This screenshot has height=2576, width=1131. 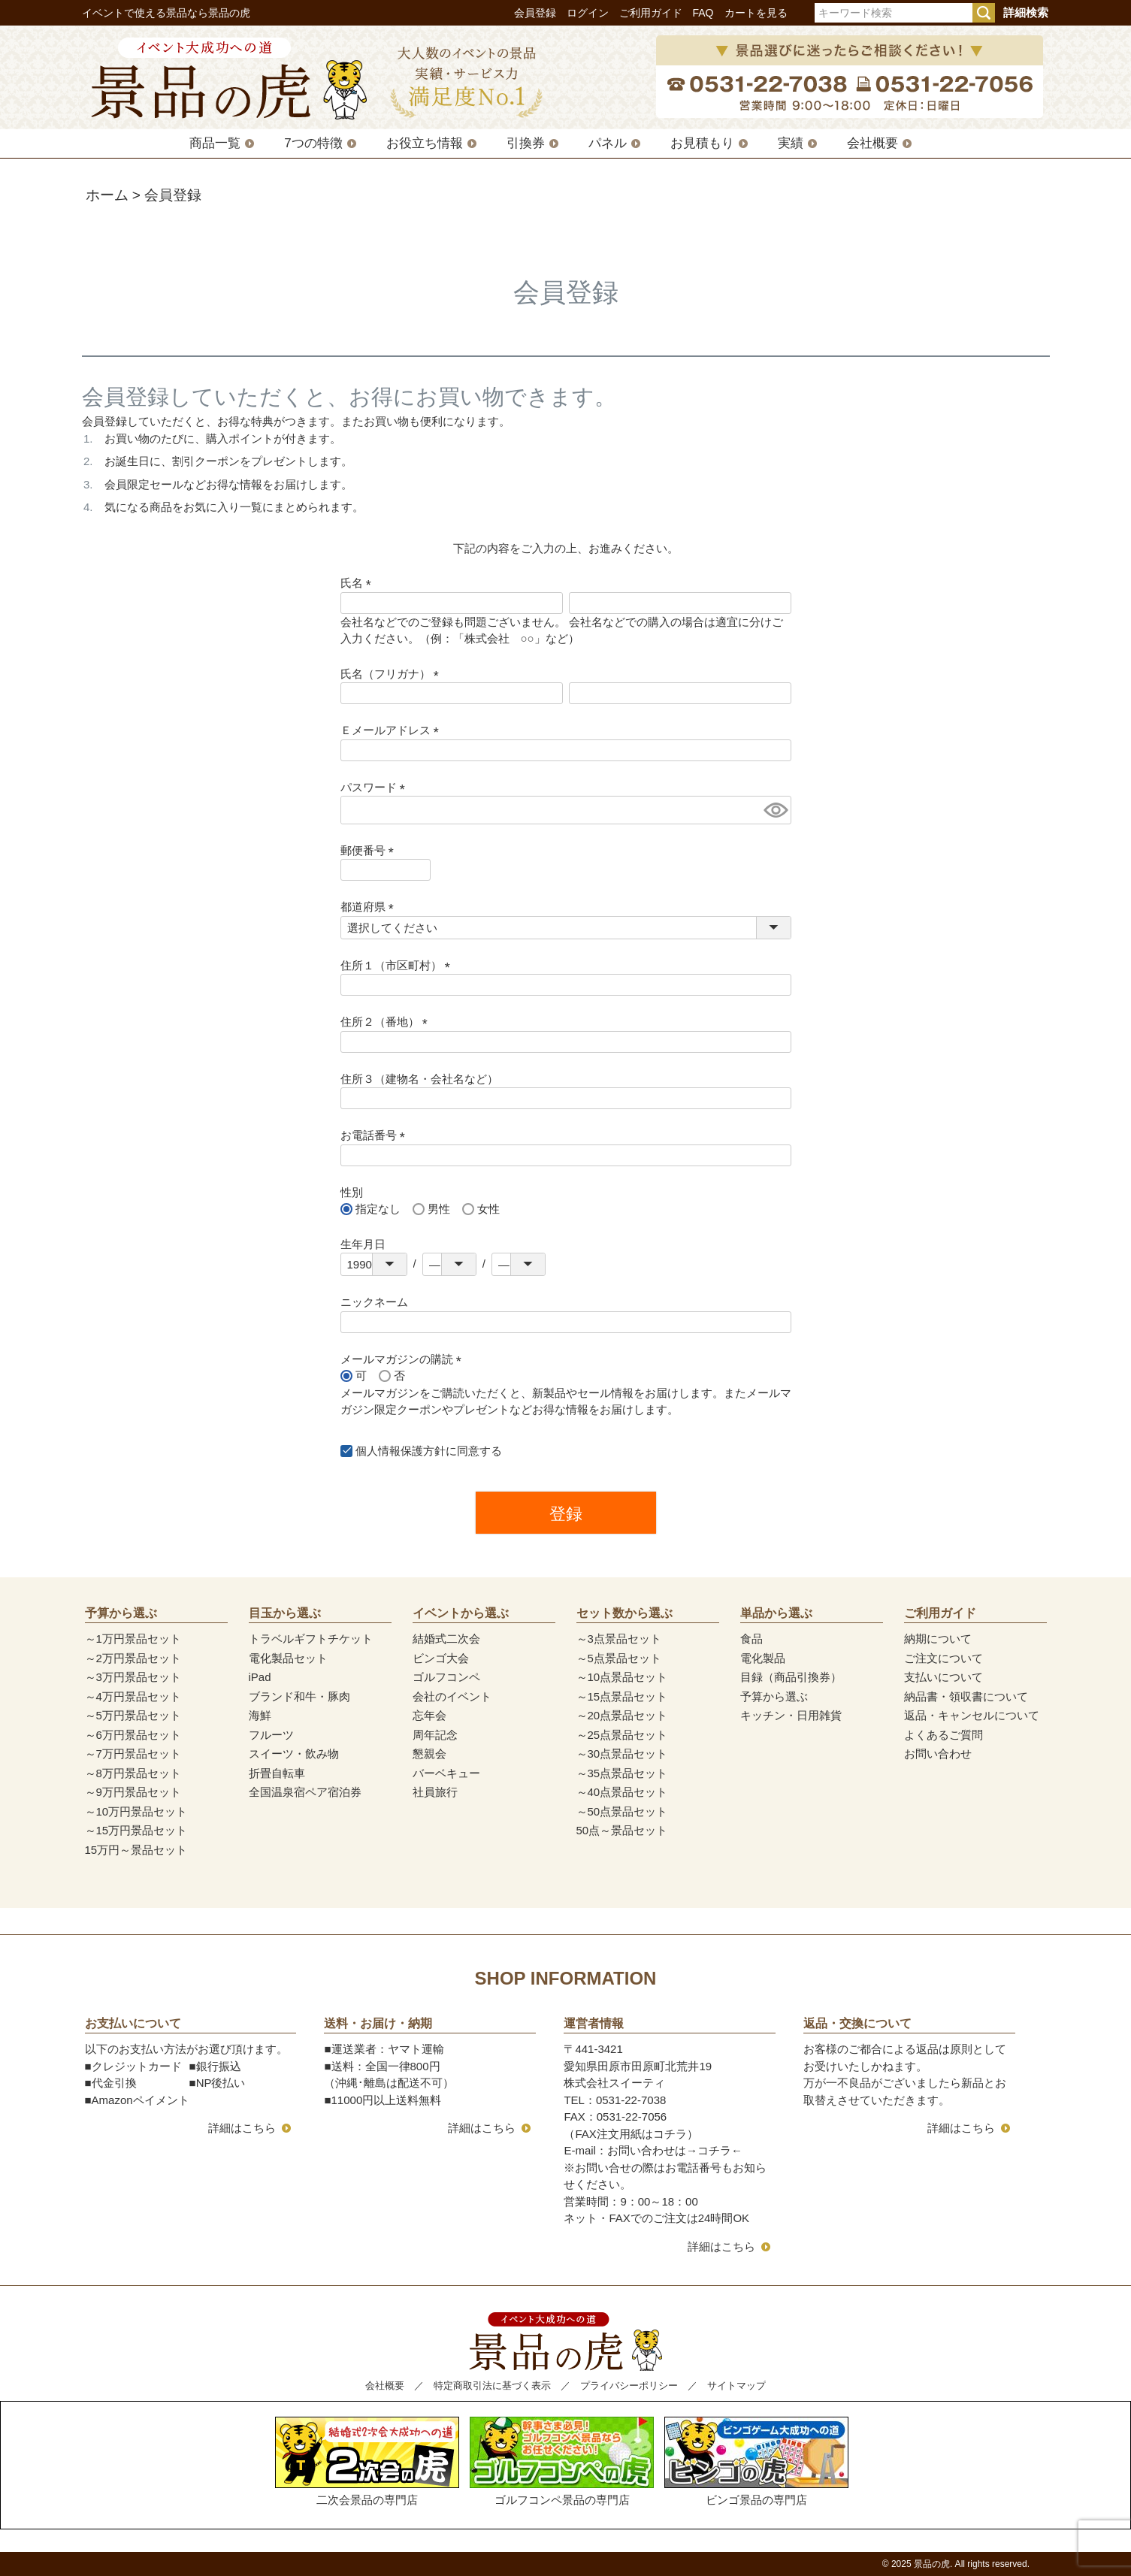 What do you see at coordinates (588, 13) in the screenshot?
I see `ログイン` at bounding box center [588, 13].